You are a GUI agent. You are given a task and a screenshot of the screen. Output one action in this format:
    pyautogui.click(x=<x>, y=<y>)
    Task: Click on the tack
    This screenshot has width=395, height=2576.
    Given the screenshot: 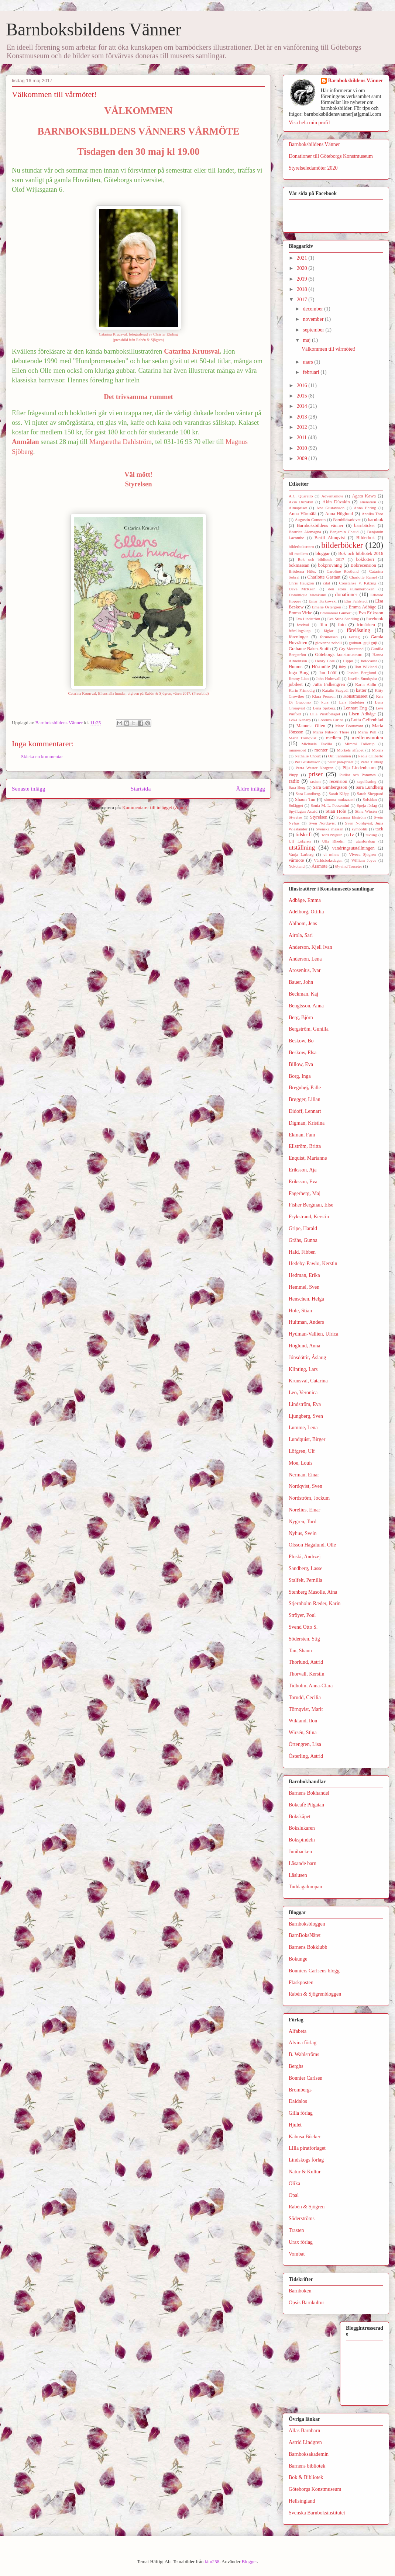 What is the action you would take?
    pyautogui.click(x=379, y=829)
    